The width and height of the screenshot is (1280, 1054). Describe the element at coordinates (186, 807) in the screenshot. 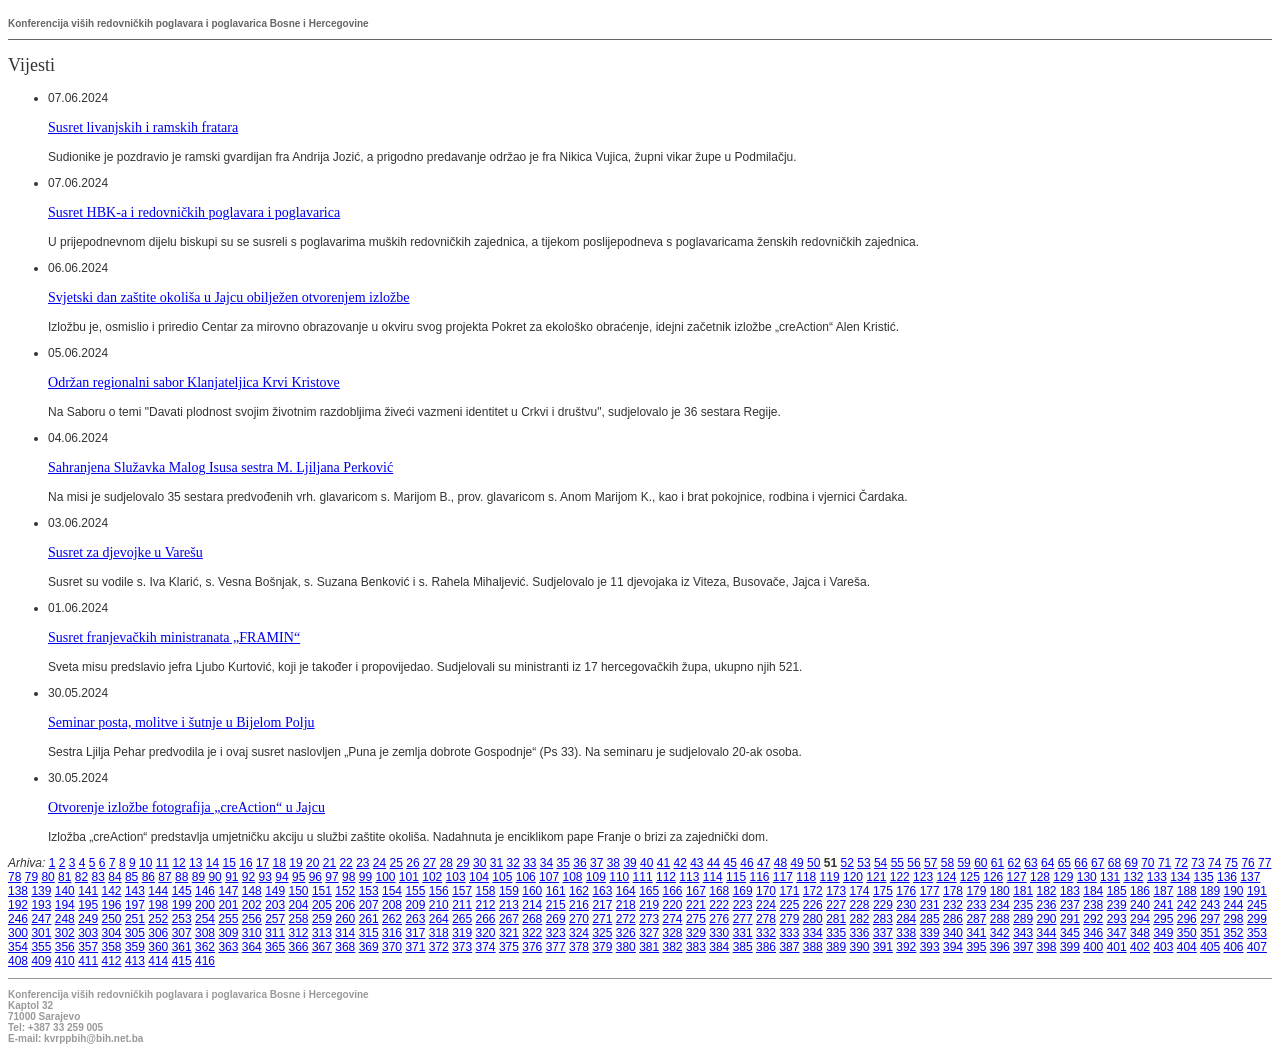

I see `Otvorenje izložbe fotografija „creAction“ u Jajcu` at that location.